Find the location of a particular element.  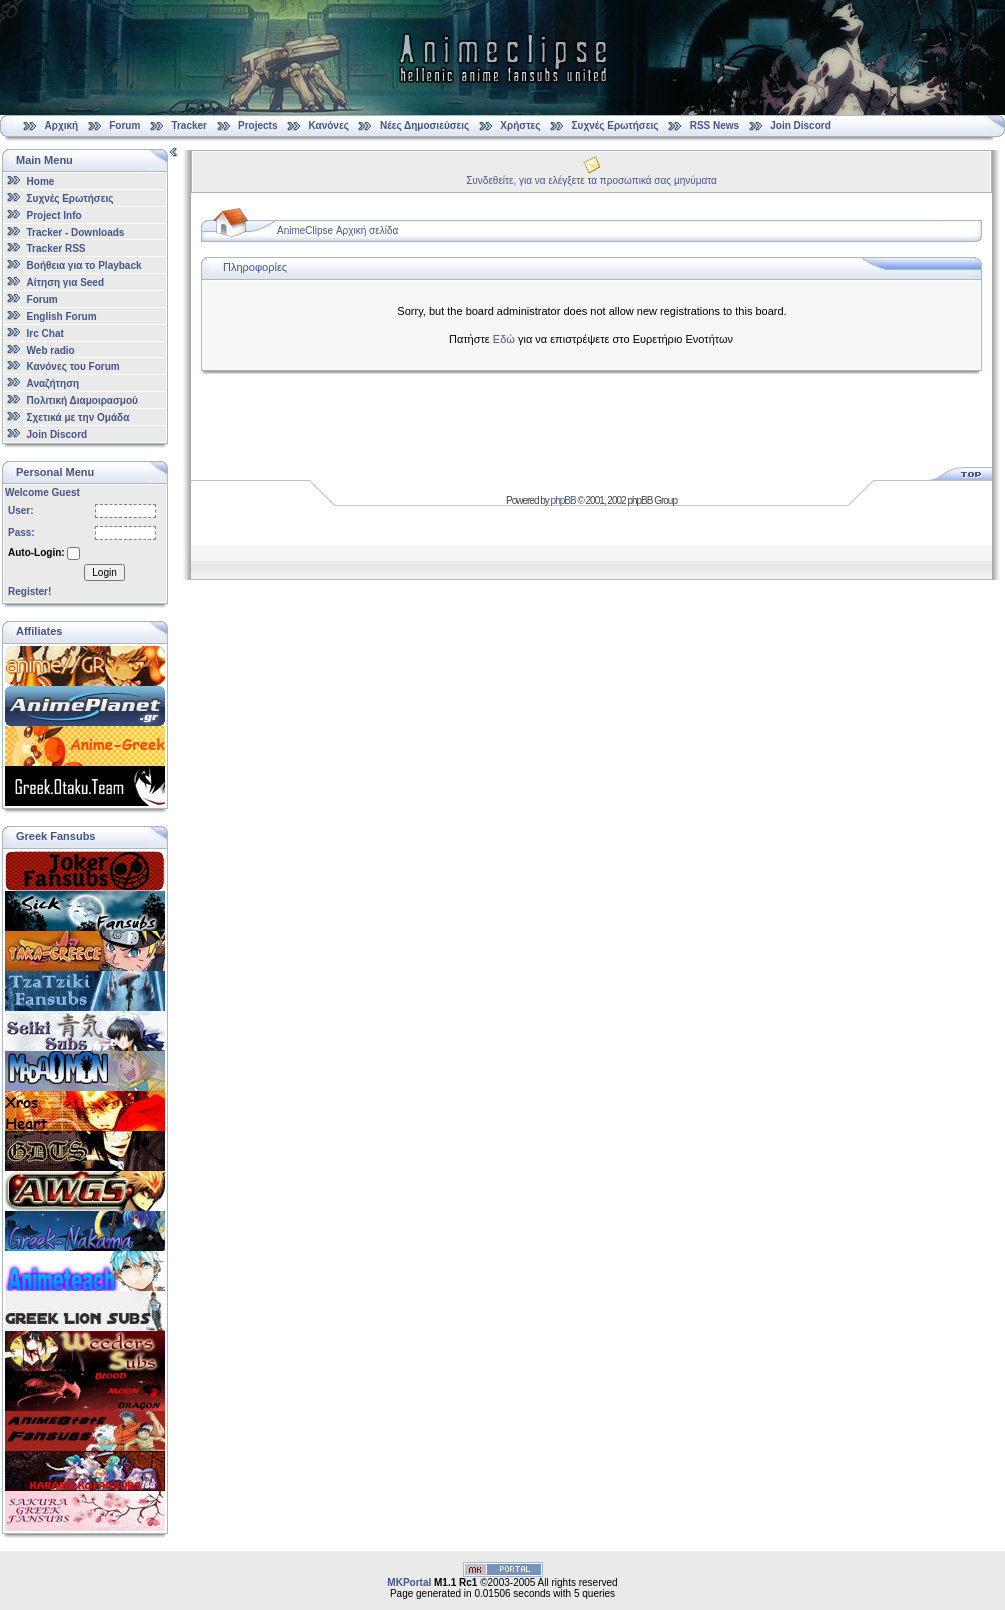

English Forum is located at coordinates (62, 316).